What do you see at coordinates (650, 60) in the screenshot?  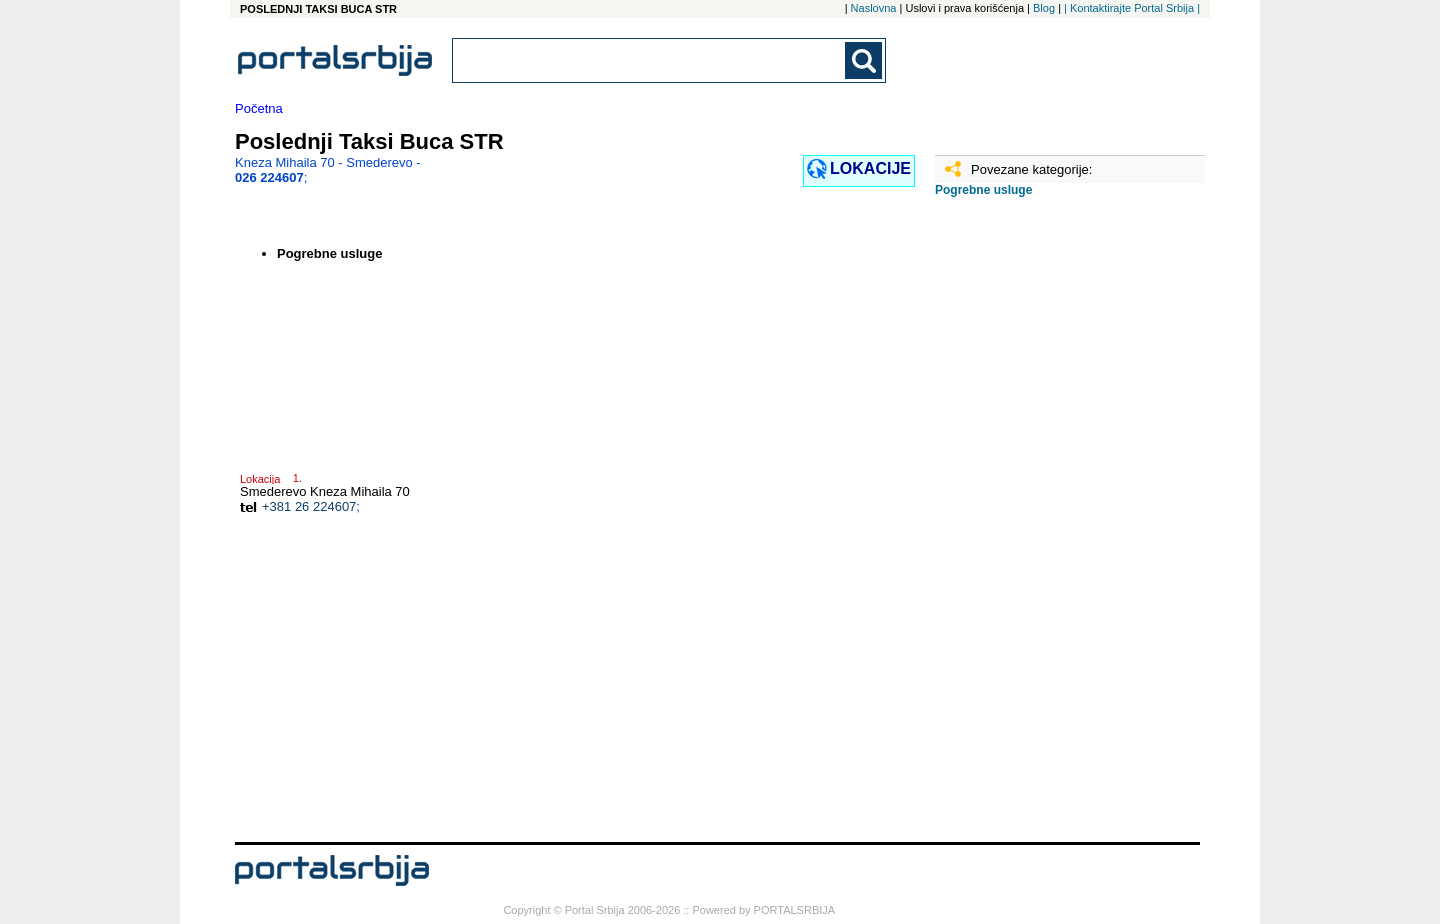 I see `[combobox]` at bounding box center [650, 60].